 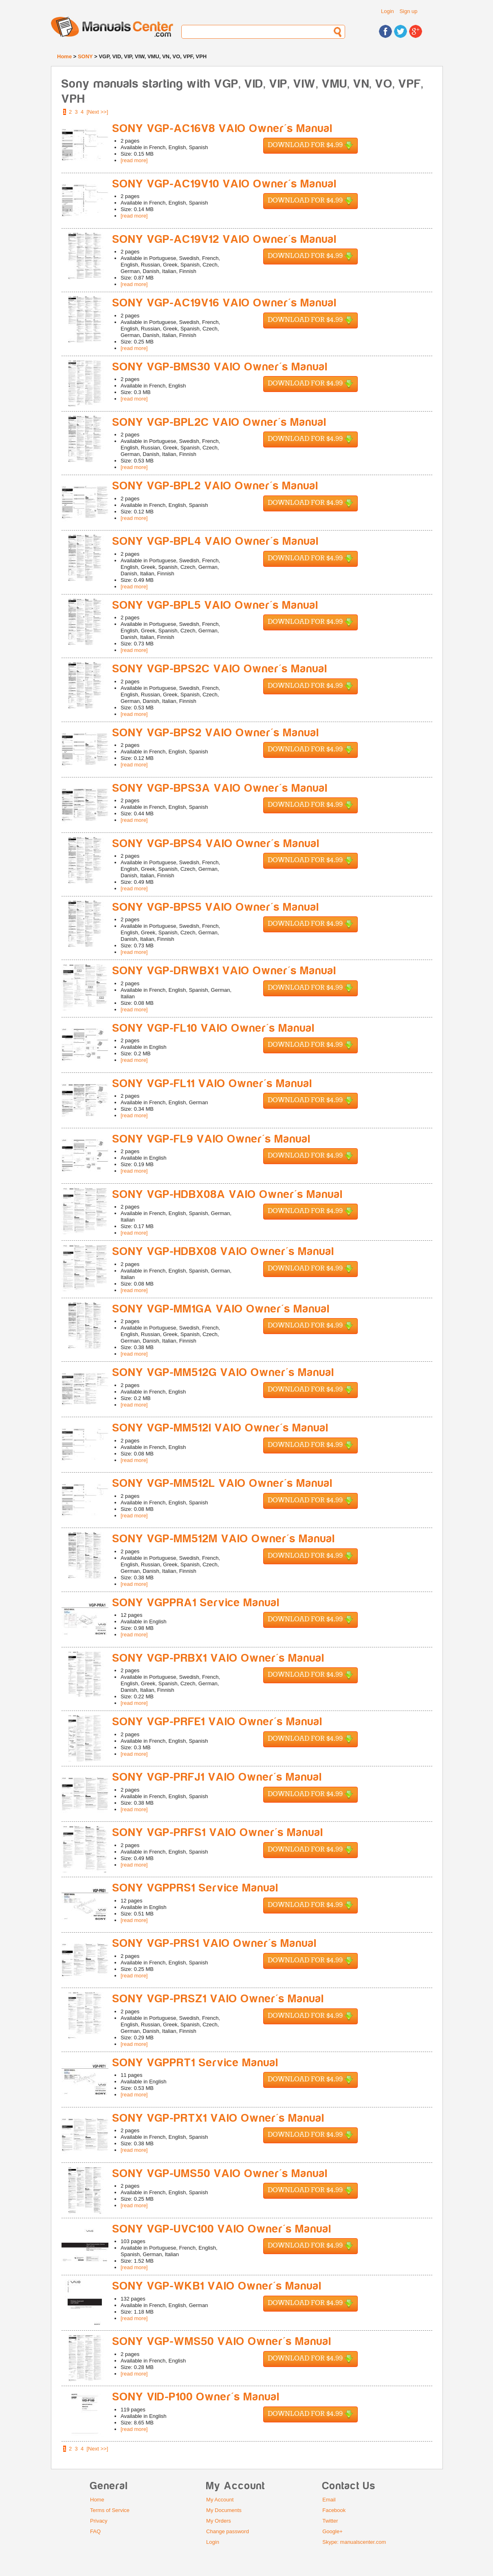 I want to click on SONY VGP-MM512L VAIO Owner's Manual, so click(x=222, y=1483).